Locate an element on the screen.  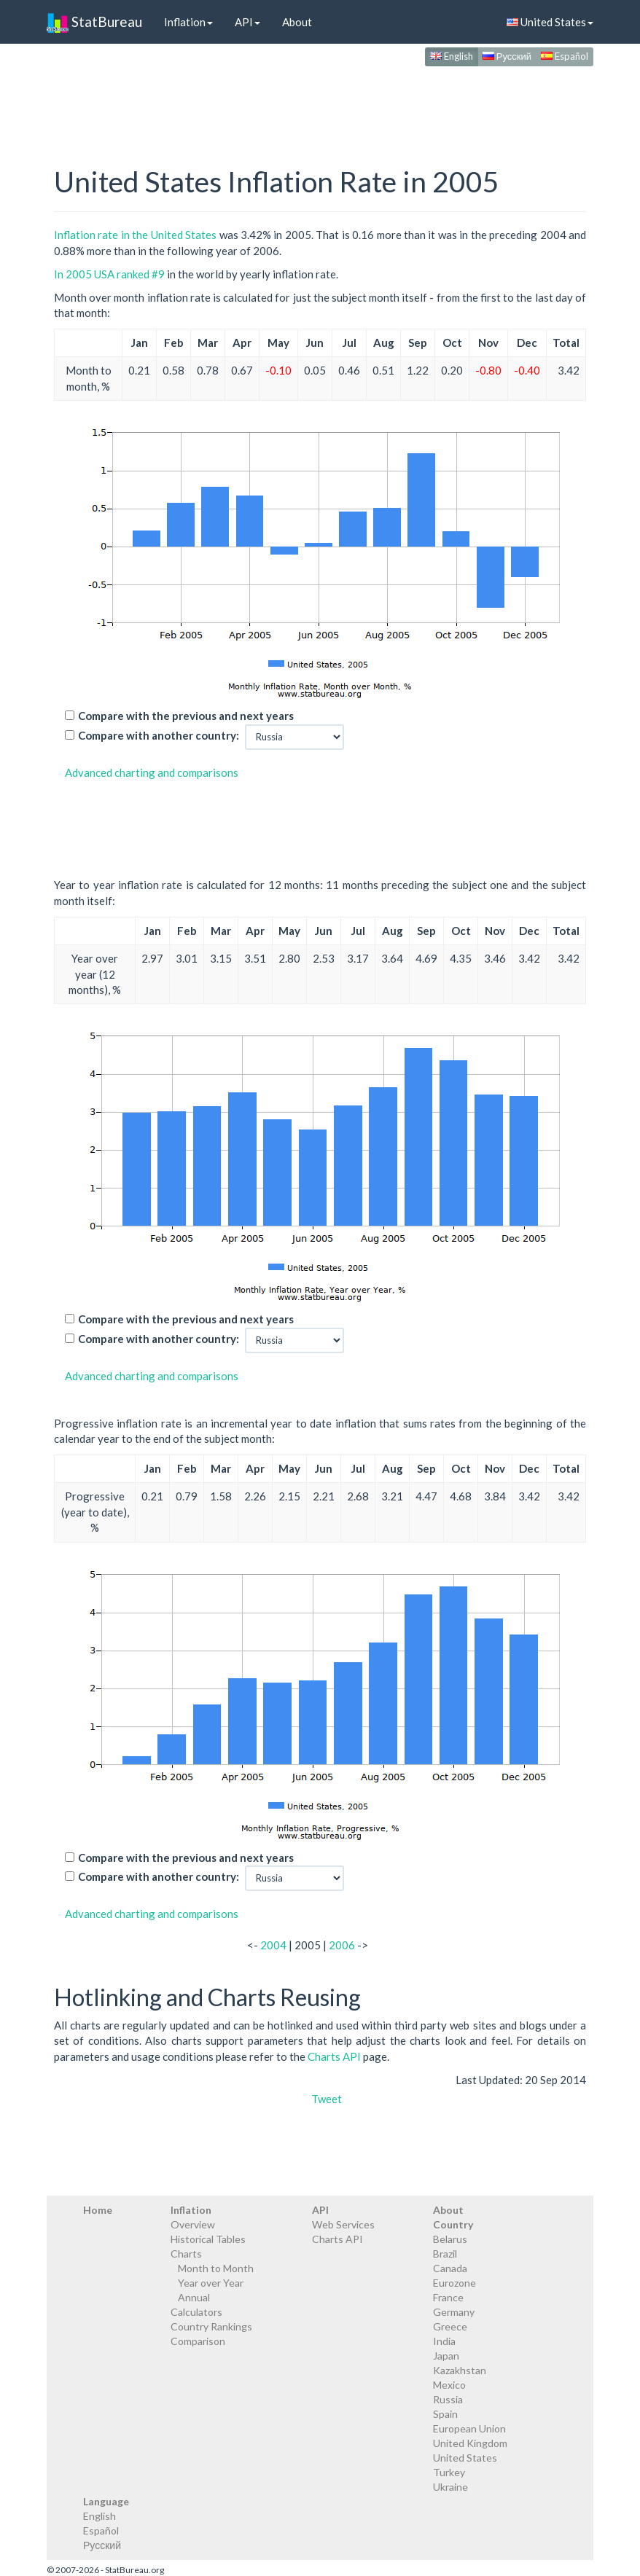
Advanced charting and comparisons is located at coordinates (151, 772).